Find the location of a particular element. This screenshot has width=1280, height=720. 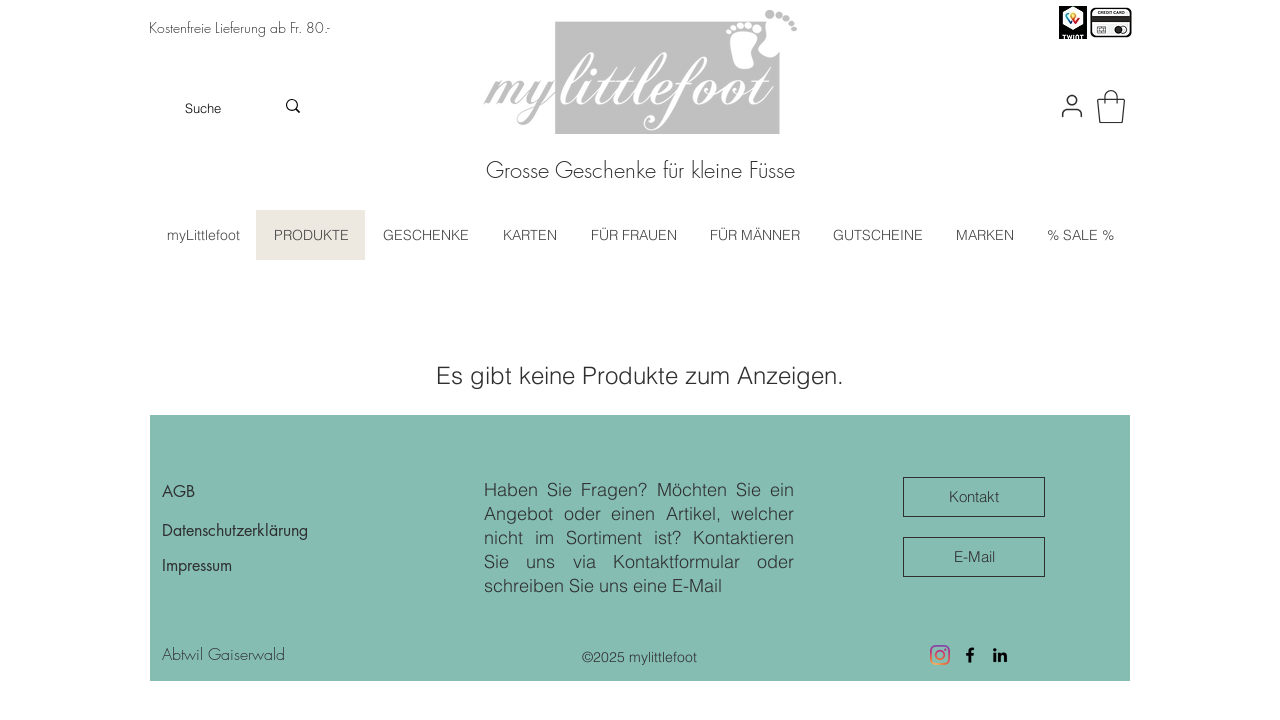

[Besuche uns auf Instagram] is located at coordinates (940, 655).